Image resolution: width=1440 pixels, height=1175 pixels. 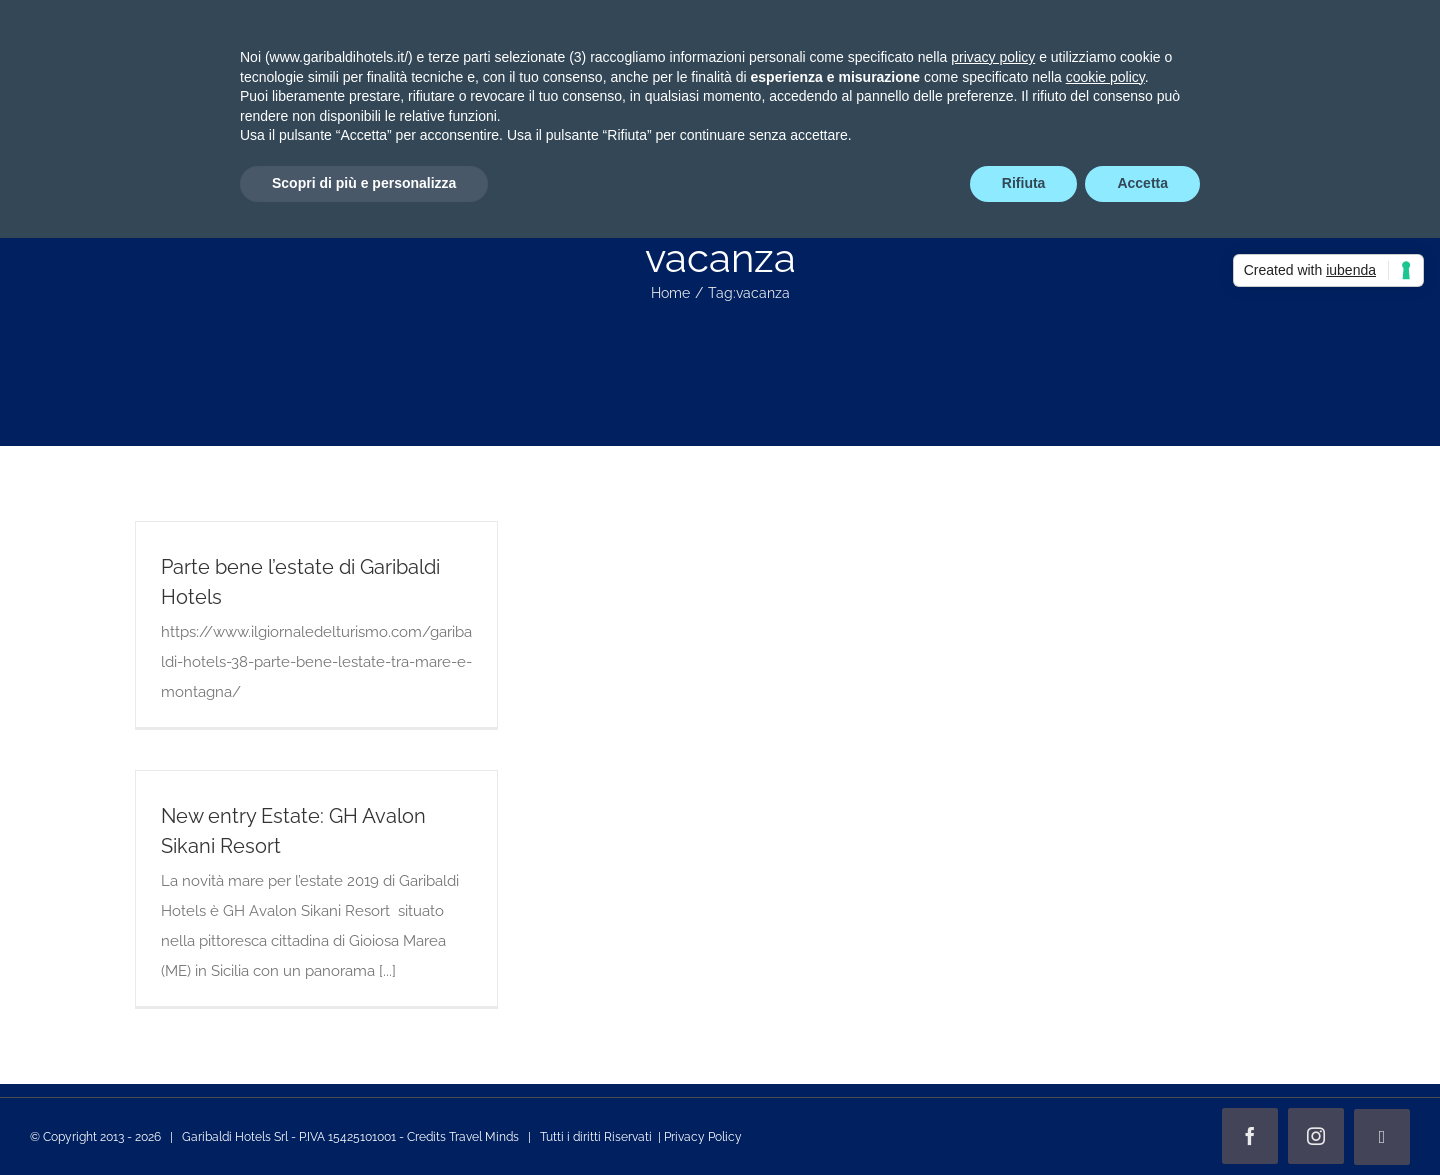 I want to click on privacy policy [privacy policy - il link si apre in una nuova scheda], so click(x=993, y=57).